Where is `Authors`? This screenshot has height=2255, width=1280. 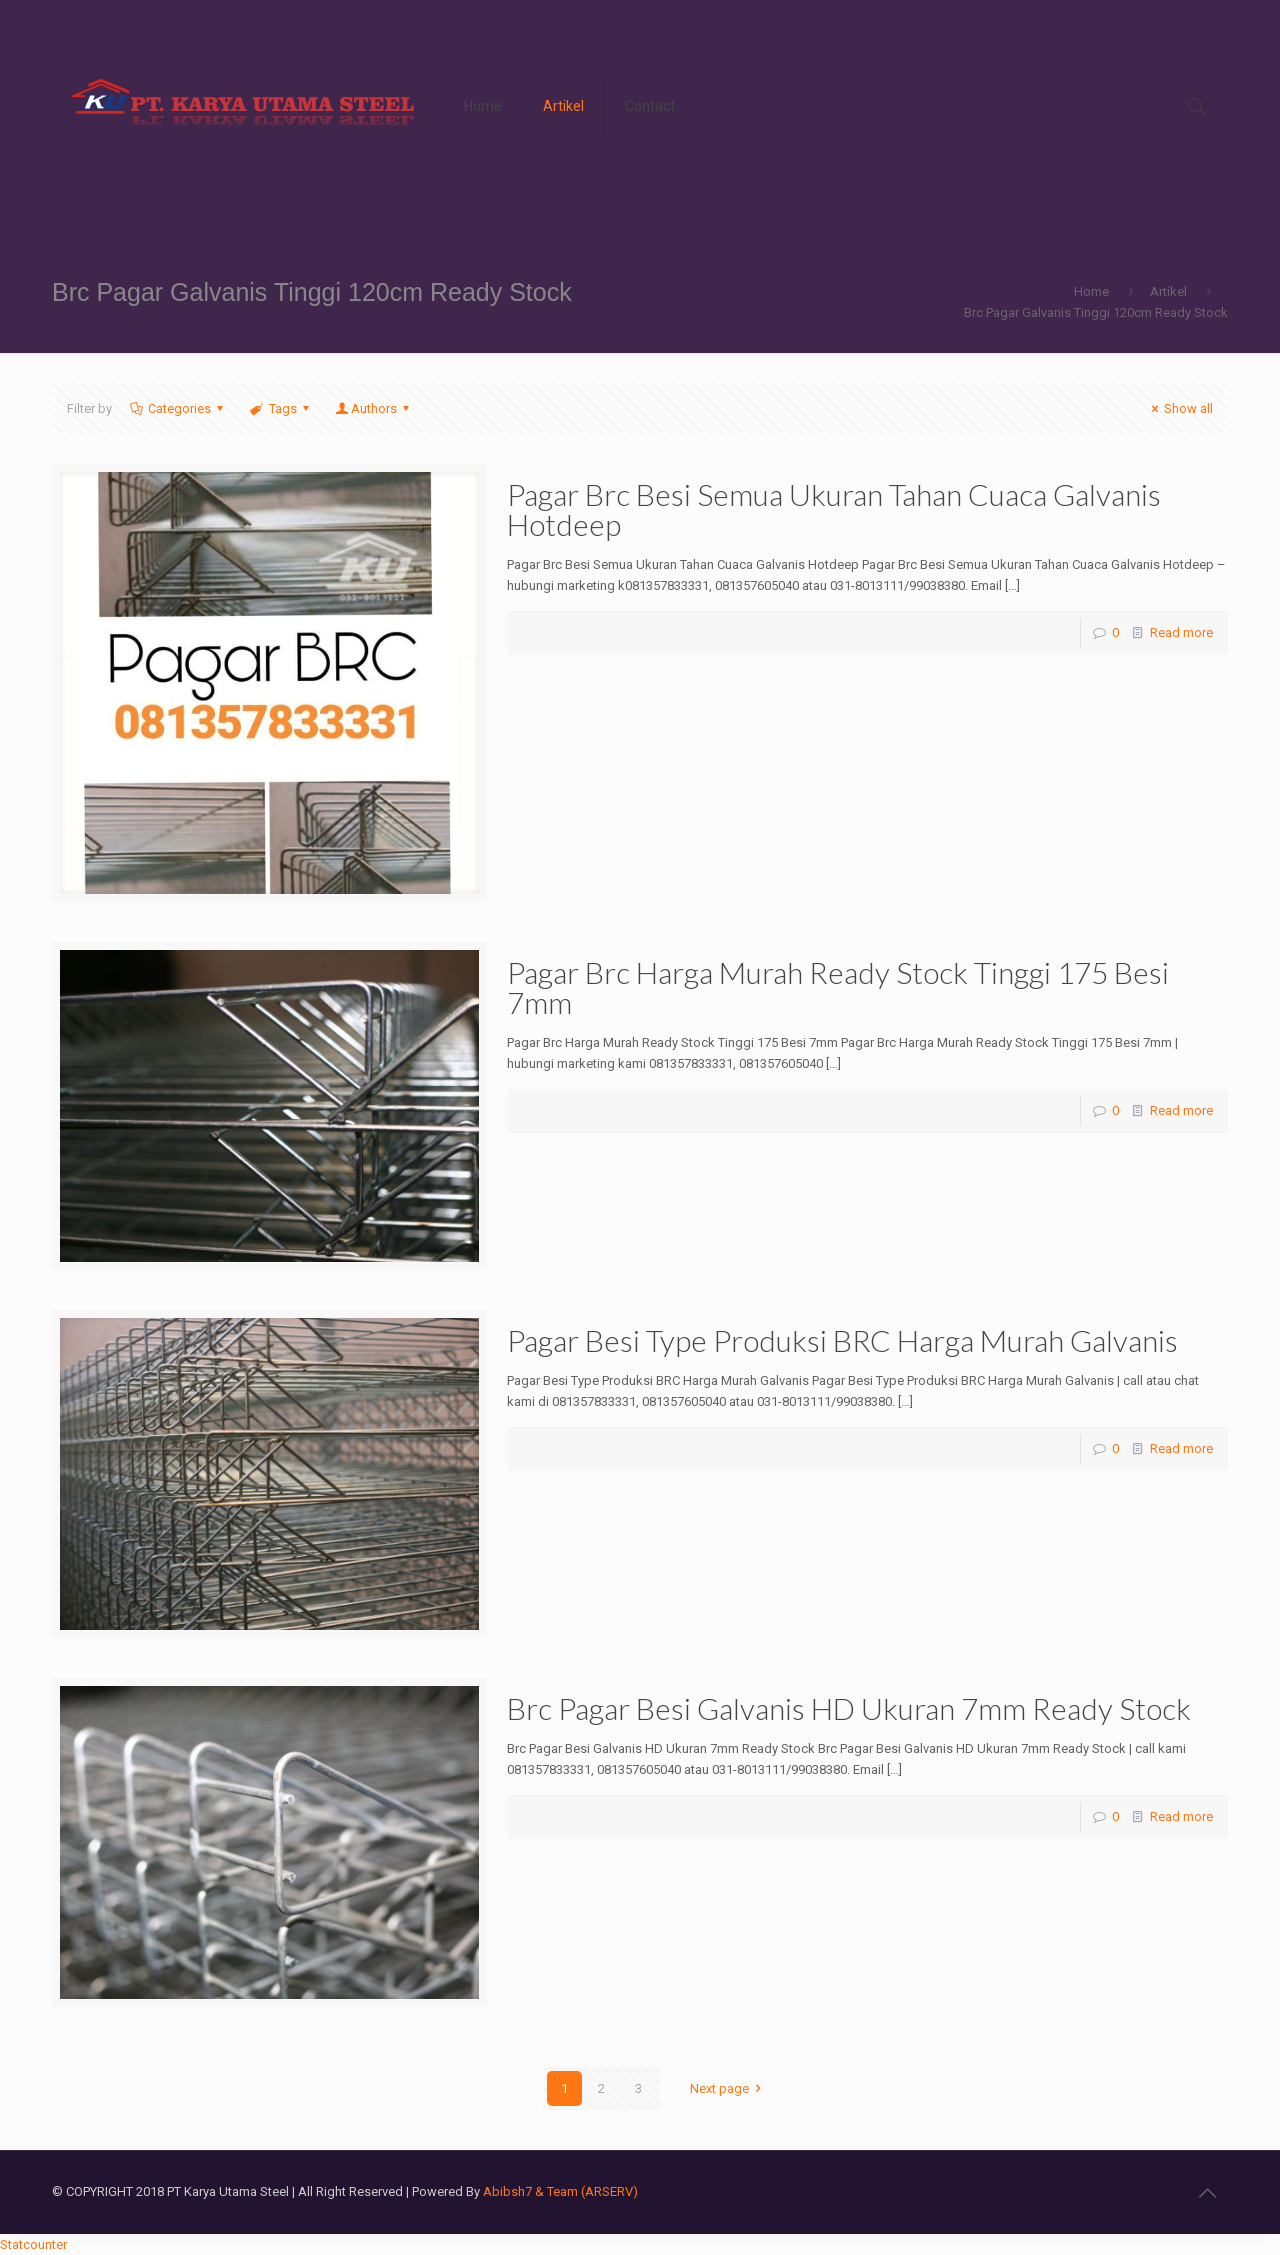
Authors is located at coordinates (374, 408).